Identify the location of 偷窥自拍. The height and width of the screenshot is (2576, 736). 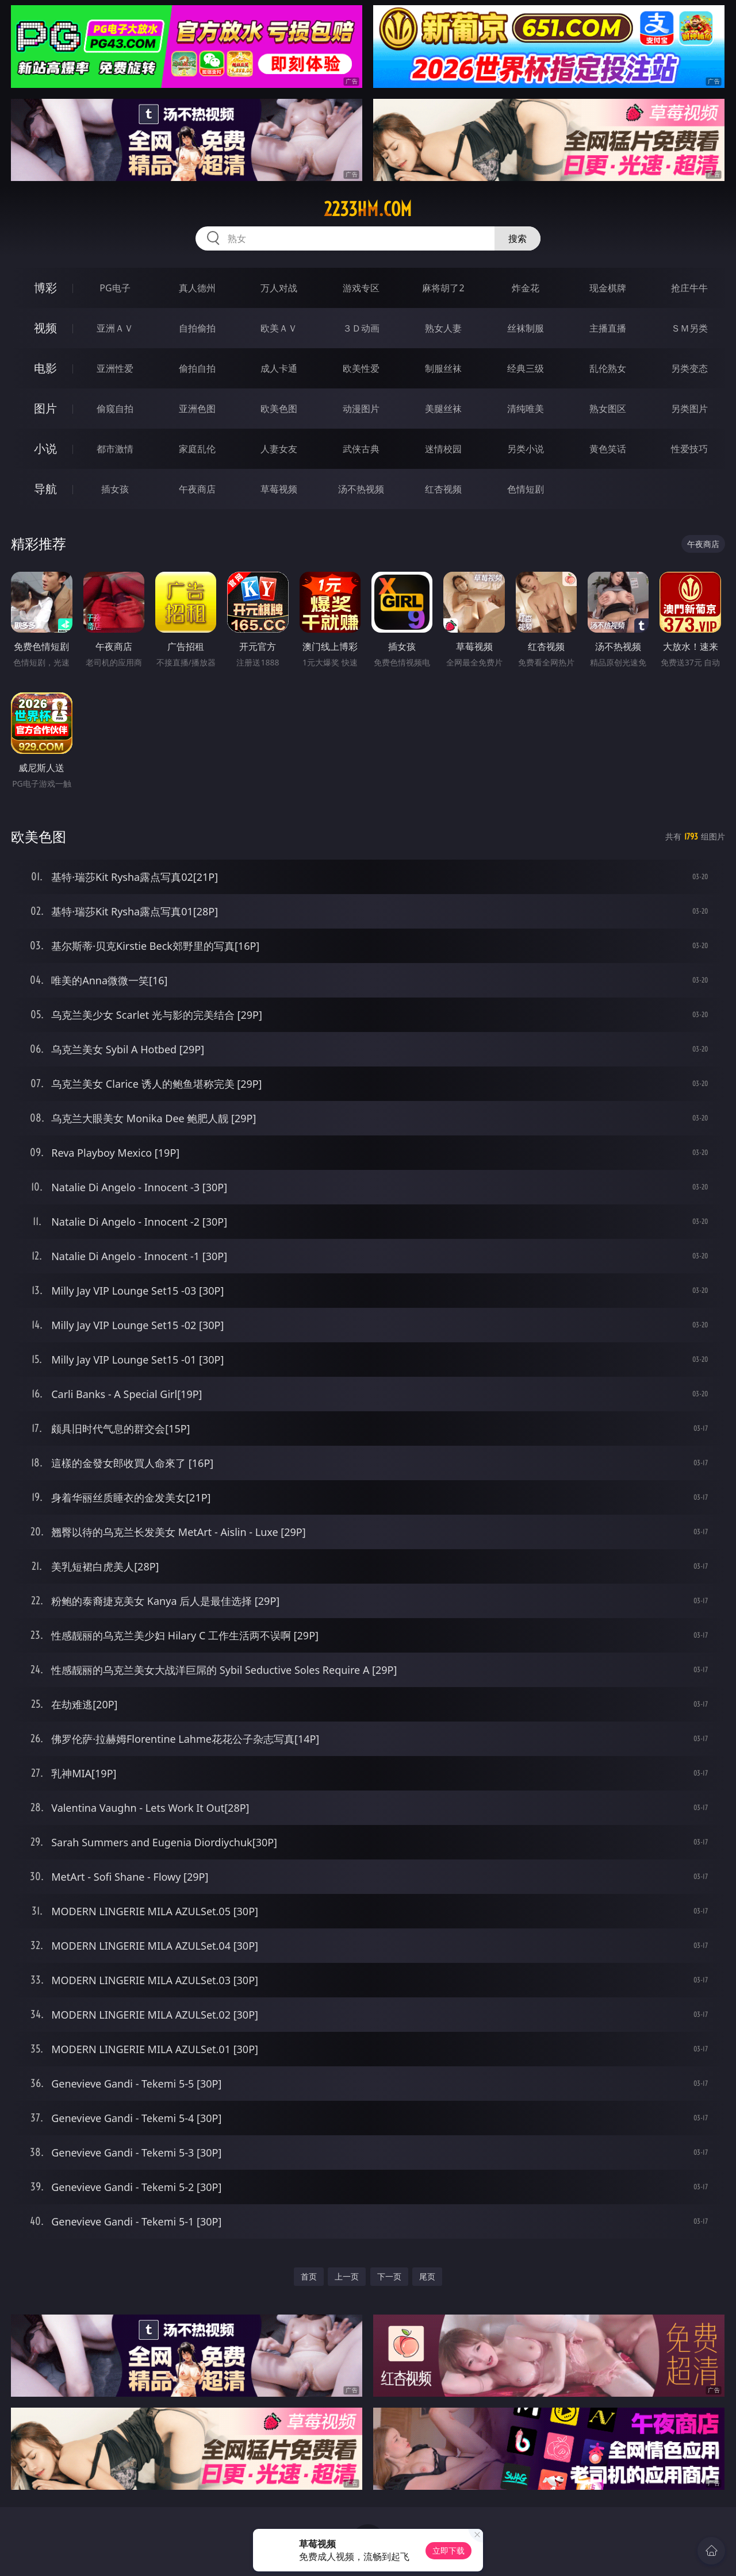
(115, 408).